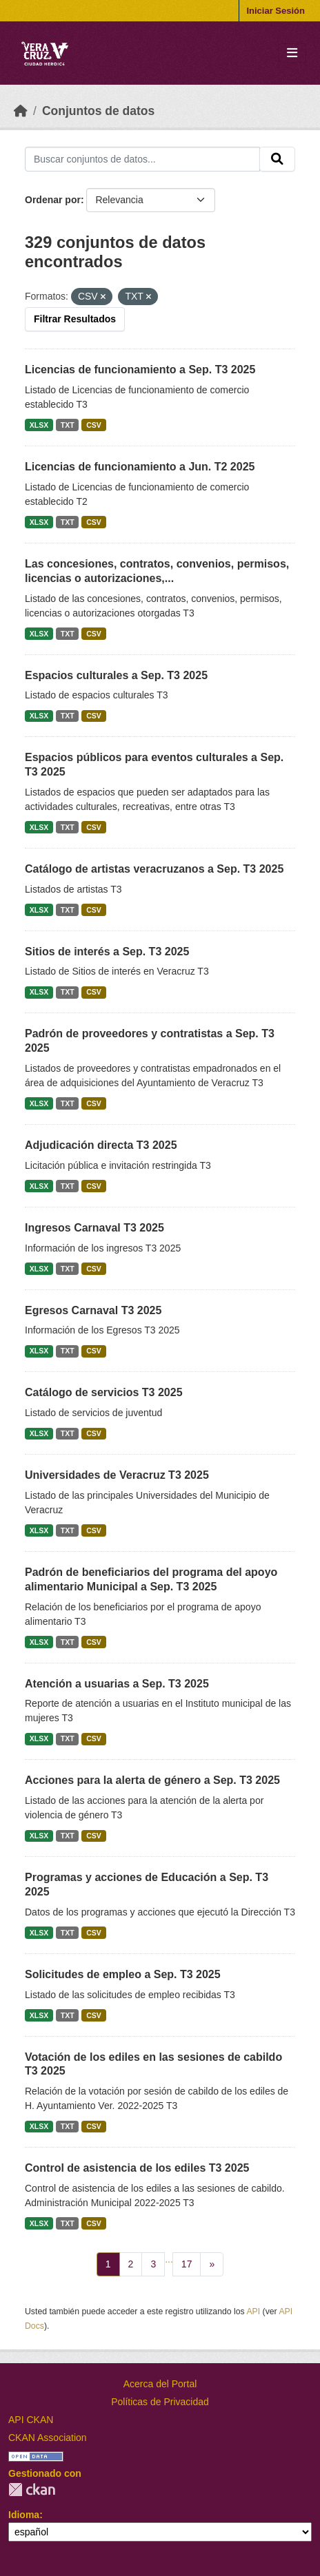 The width and height of the screenshot is (320, 2576). I want to click on TXT, so click(67, 425).